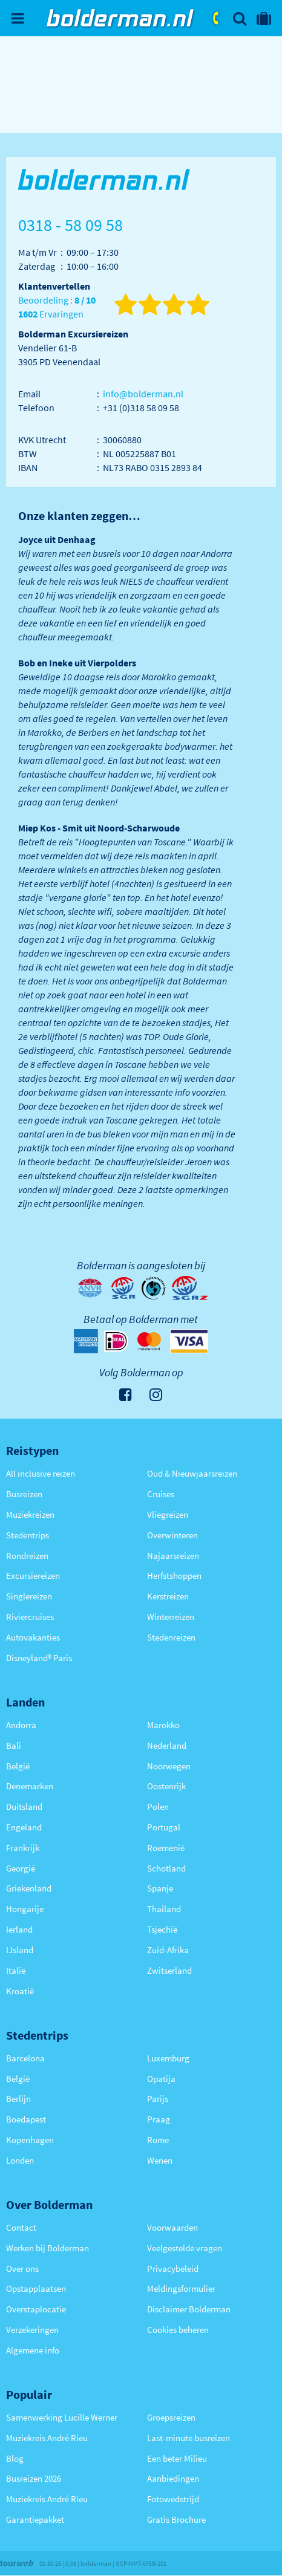  I want to click on Engeland, so click(24, 1827).